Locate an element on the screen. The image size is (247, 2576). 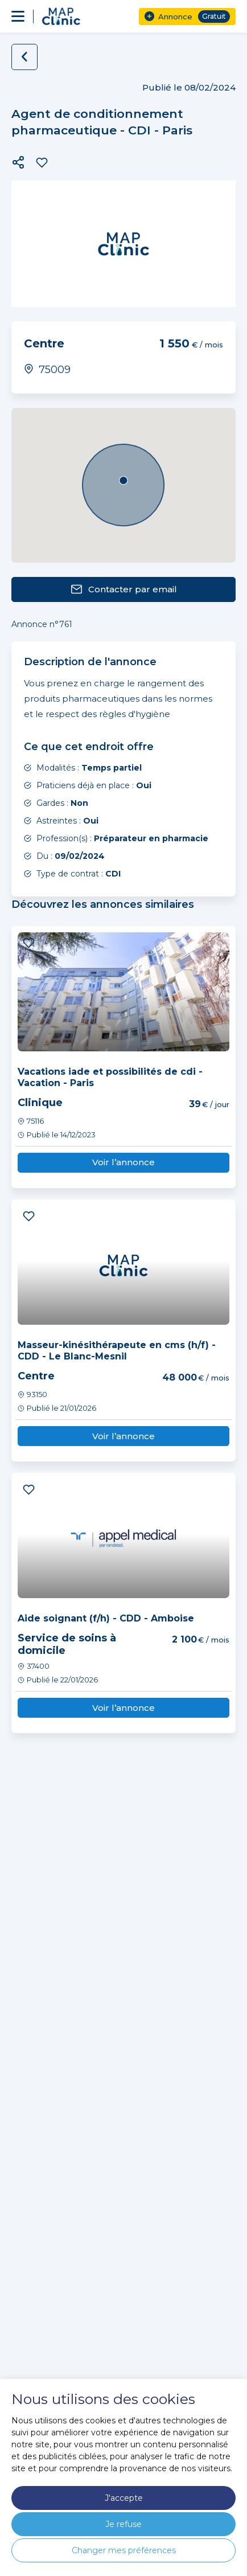
Contacter par email is located at coordinates (124, 589).